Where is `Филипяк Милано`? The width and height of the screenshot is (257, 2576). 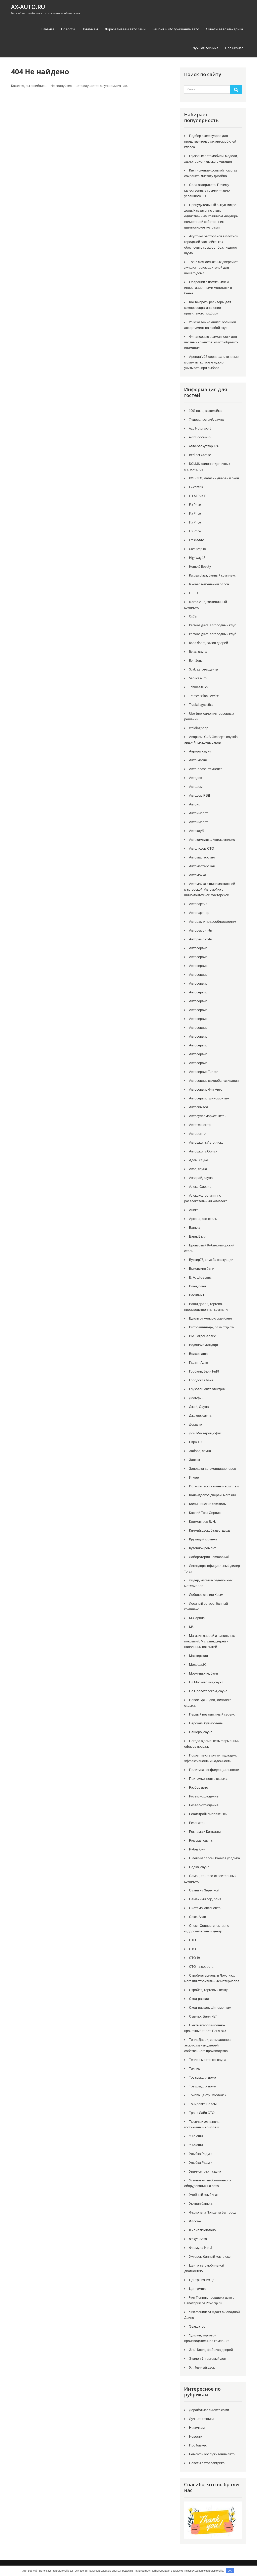 Филипяк Милано is located at coordinates (202, 2230).